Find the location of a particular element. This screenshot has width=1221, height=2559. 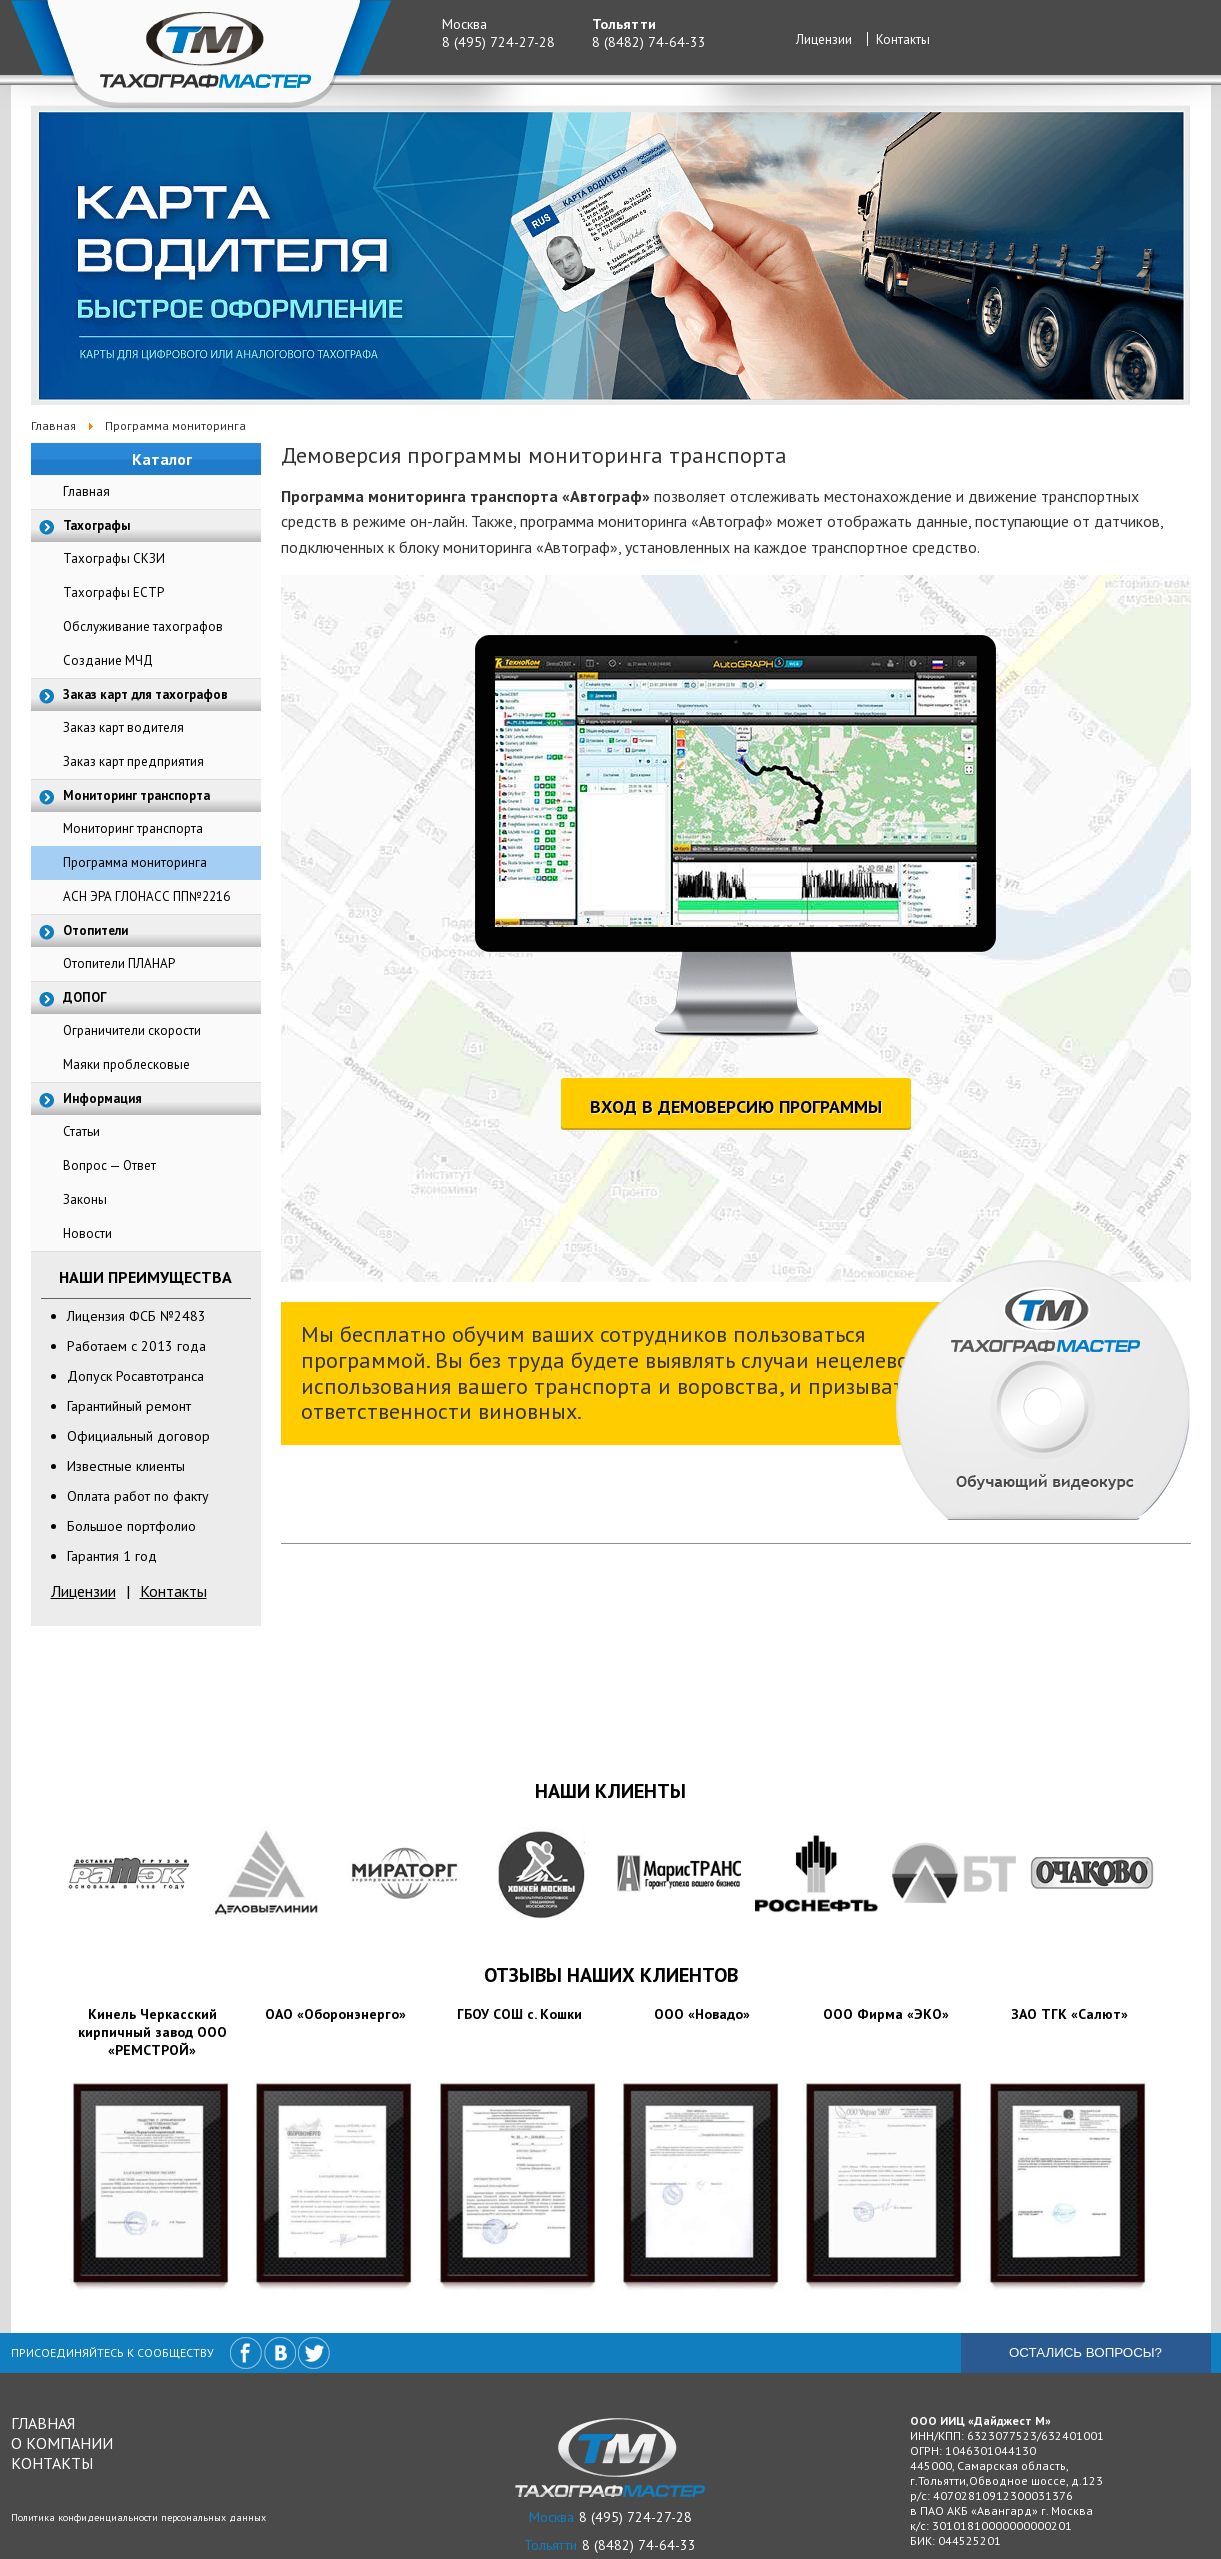

Статьи is located at coordinates (81, 1131).